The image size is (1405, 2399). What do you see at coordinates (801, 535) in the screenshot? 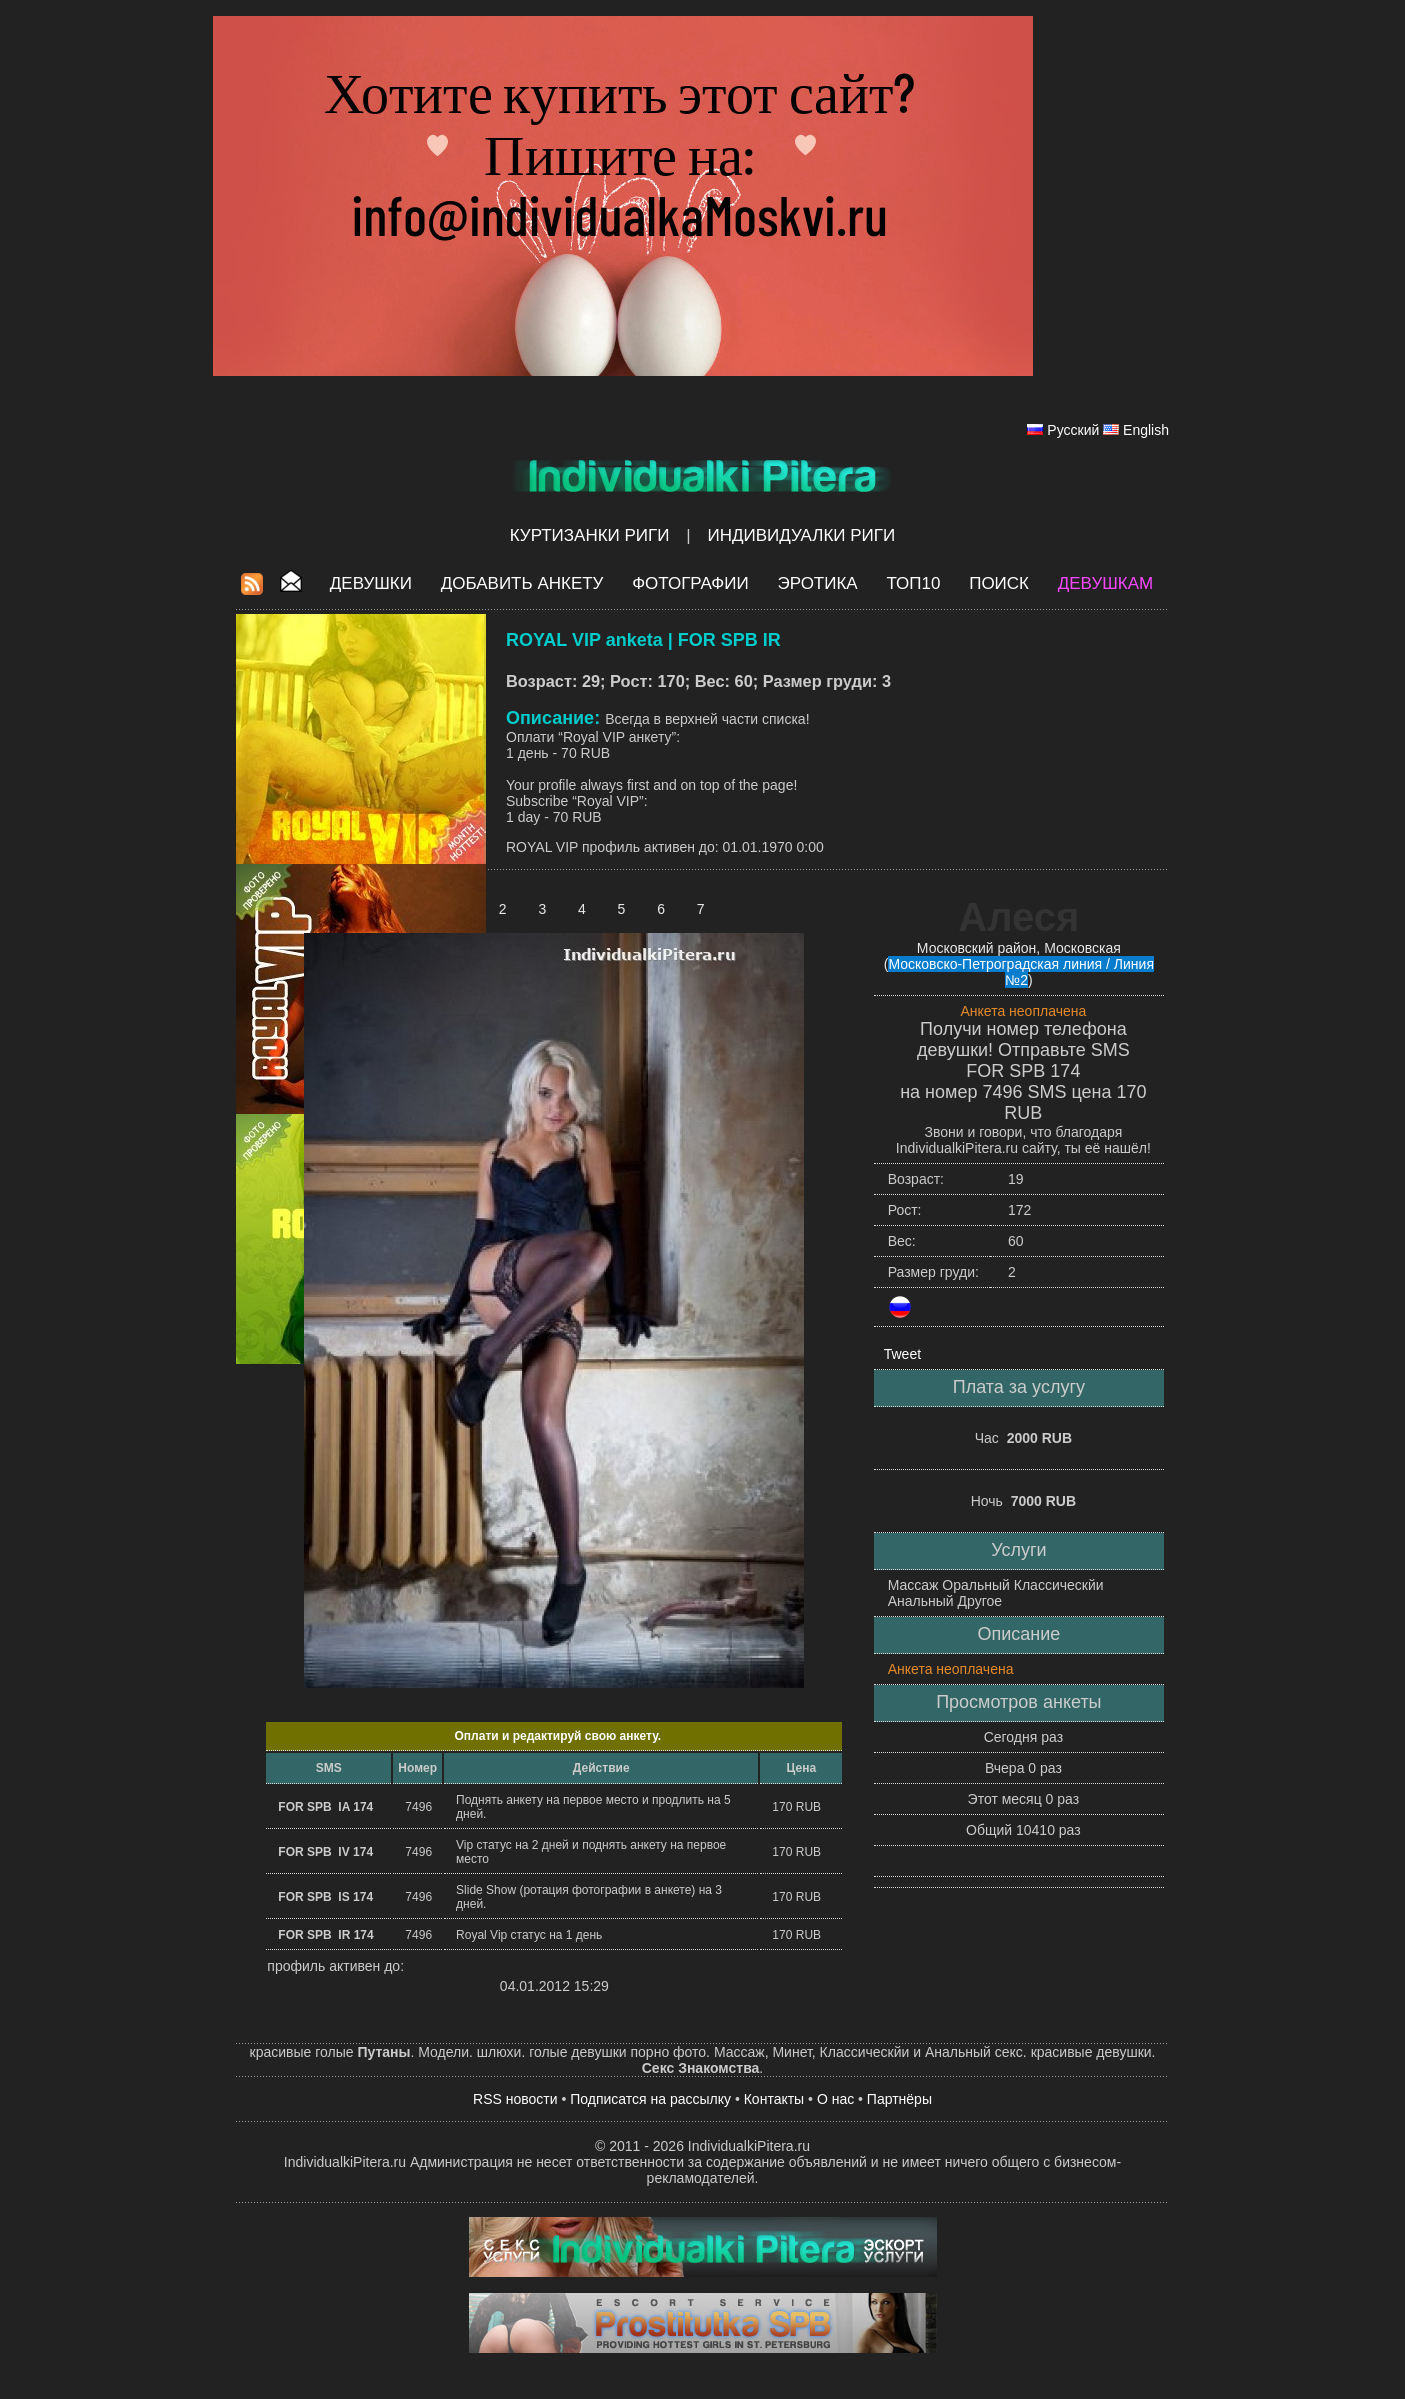
I see `Индивидуалки Риги` at bounding box center [801, 535].